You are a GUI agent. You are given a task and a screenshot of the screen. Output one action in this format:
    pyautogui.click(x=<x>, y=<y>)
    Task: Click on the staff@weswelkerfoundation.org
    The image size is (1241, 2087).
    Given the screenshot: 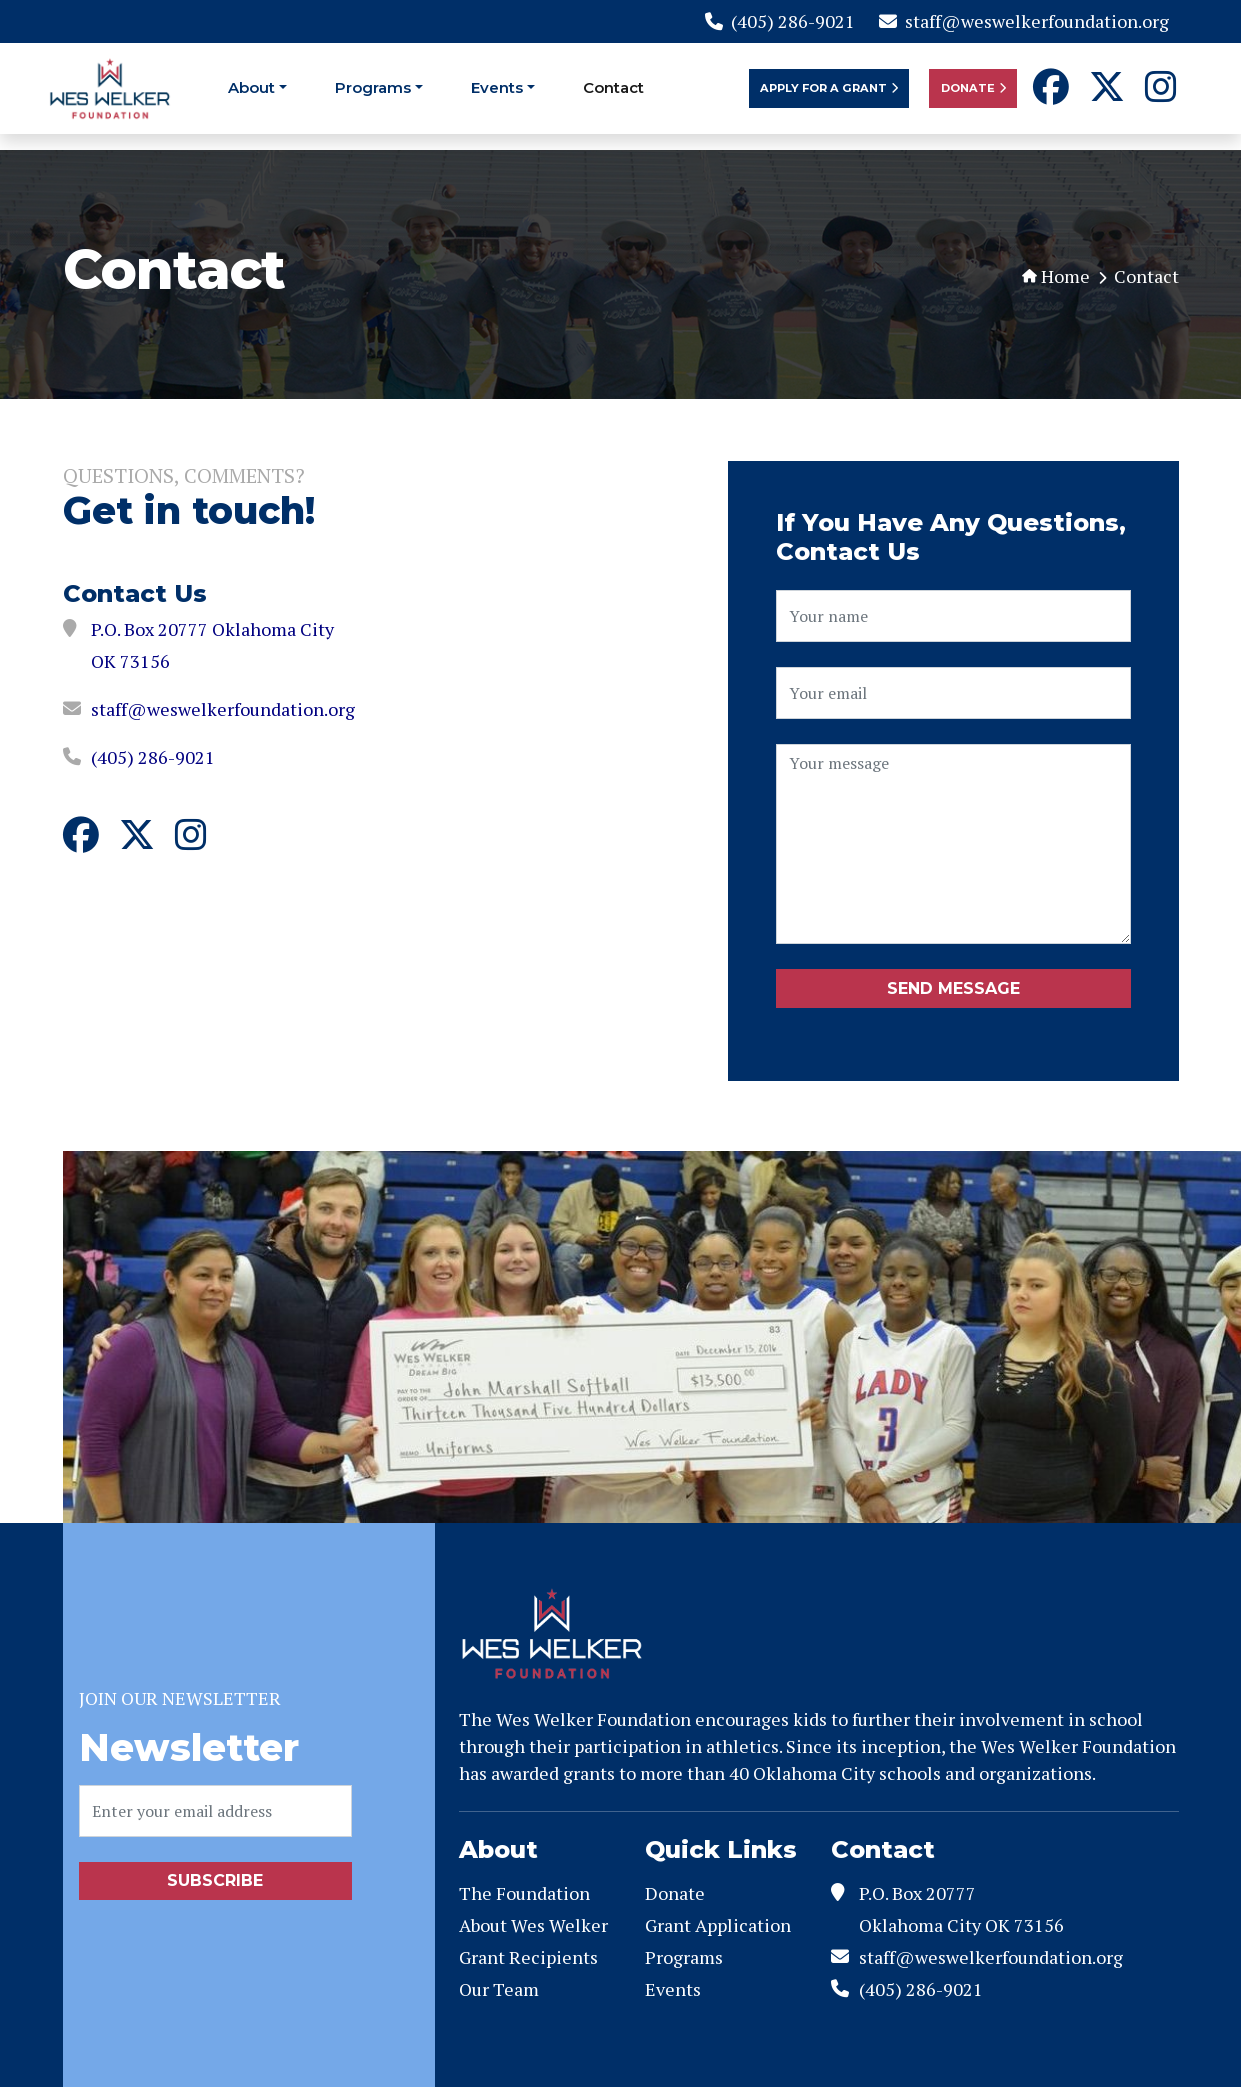 What is the action you would take?
    pyautogui.click(x=1024, y=21)
    